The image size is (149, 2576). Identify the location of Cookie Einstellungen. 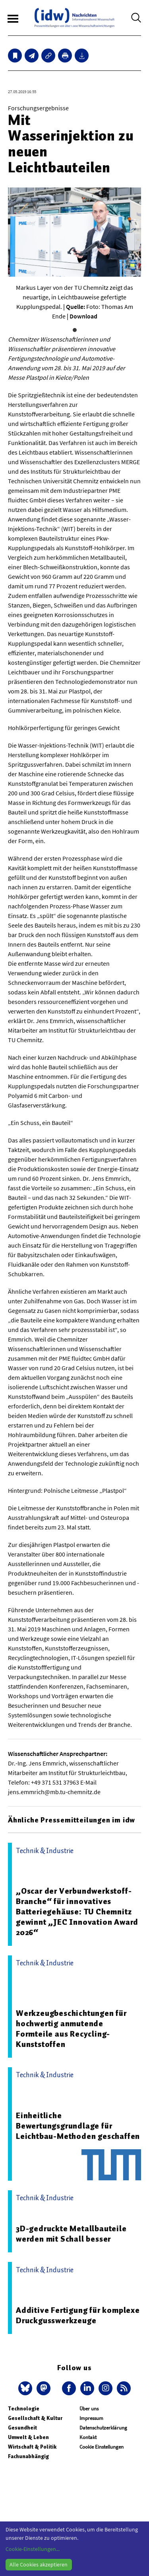
(101, 2446).